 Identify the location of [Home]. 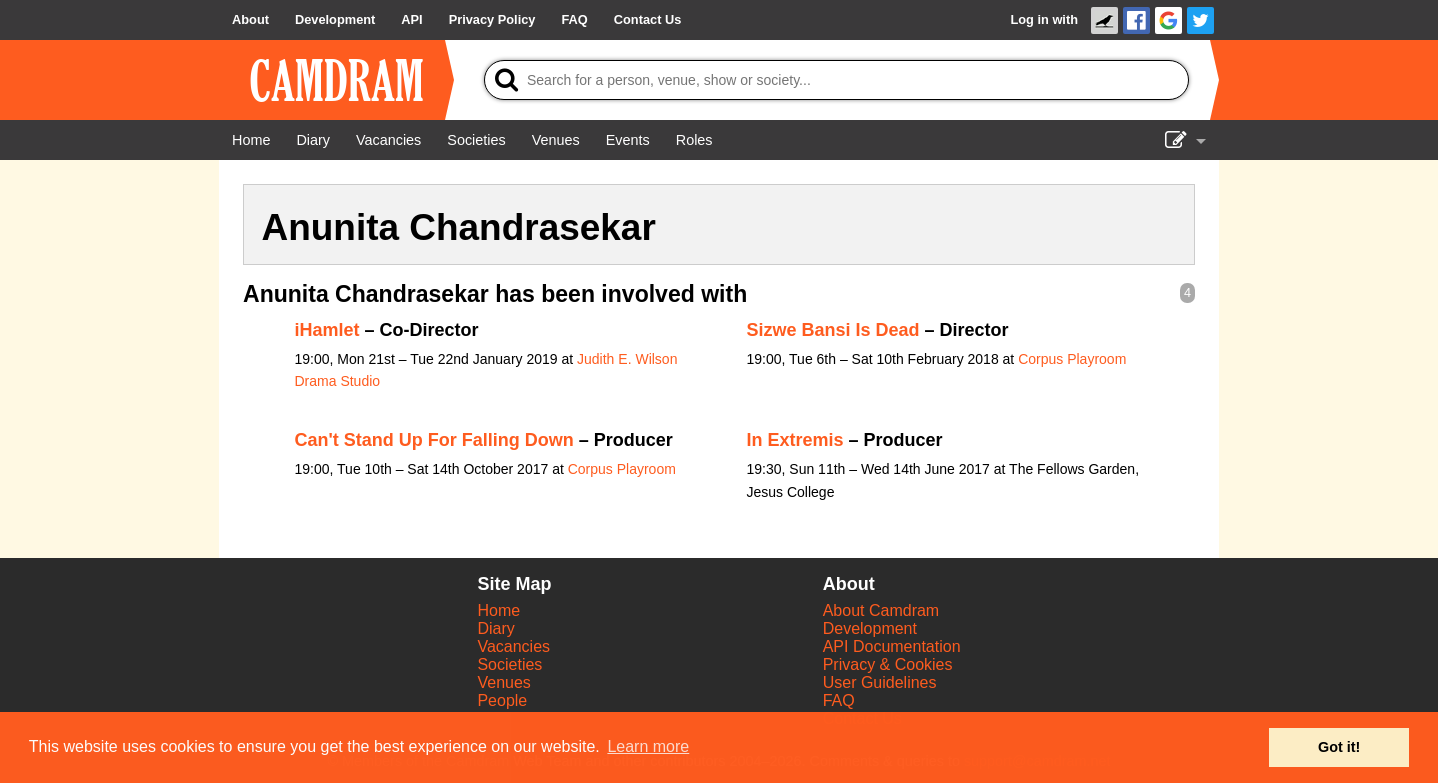
(251, 140).